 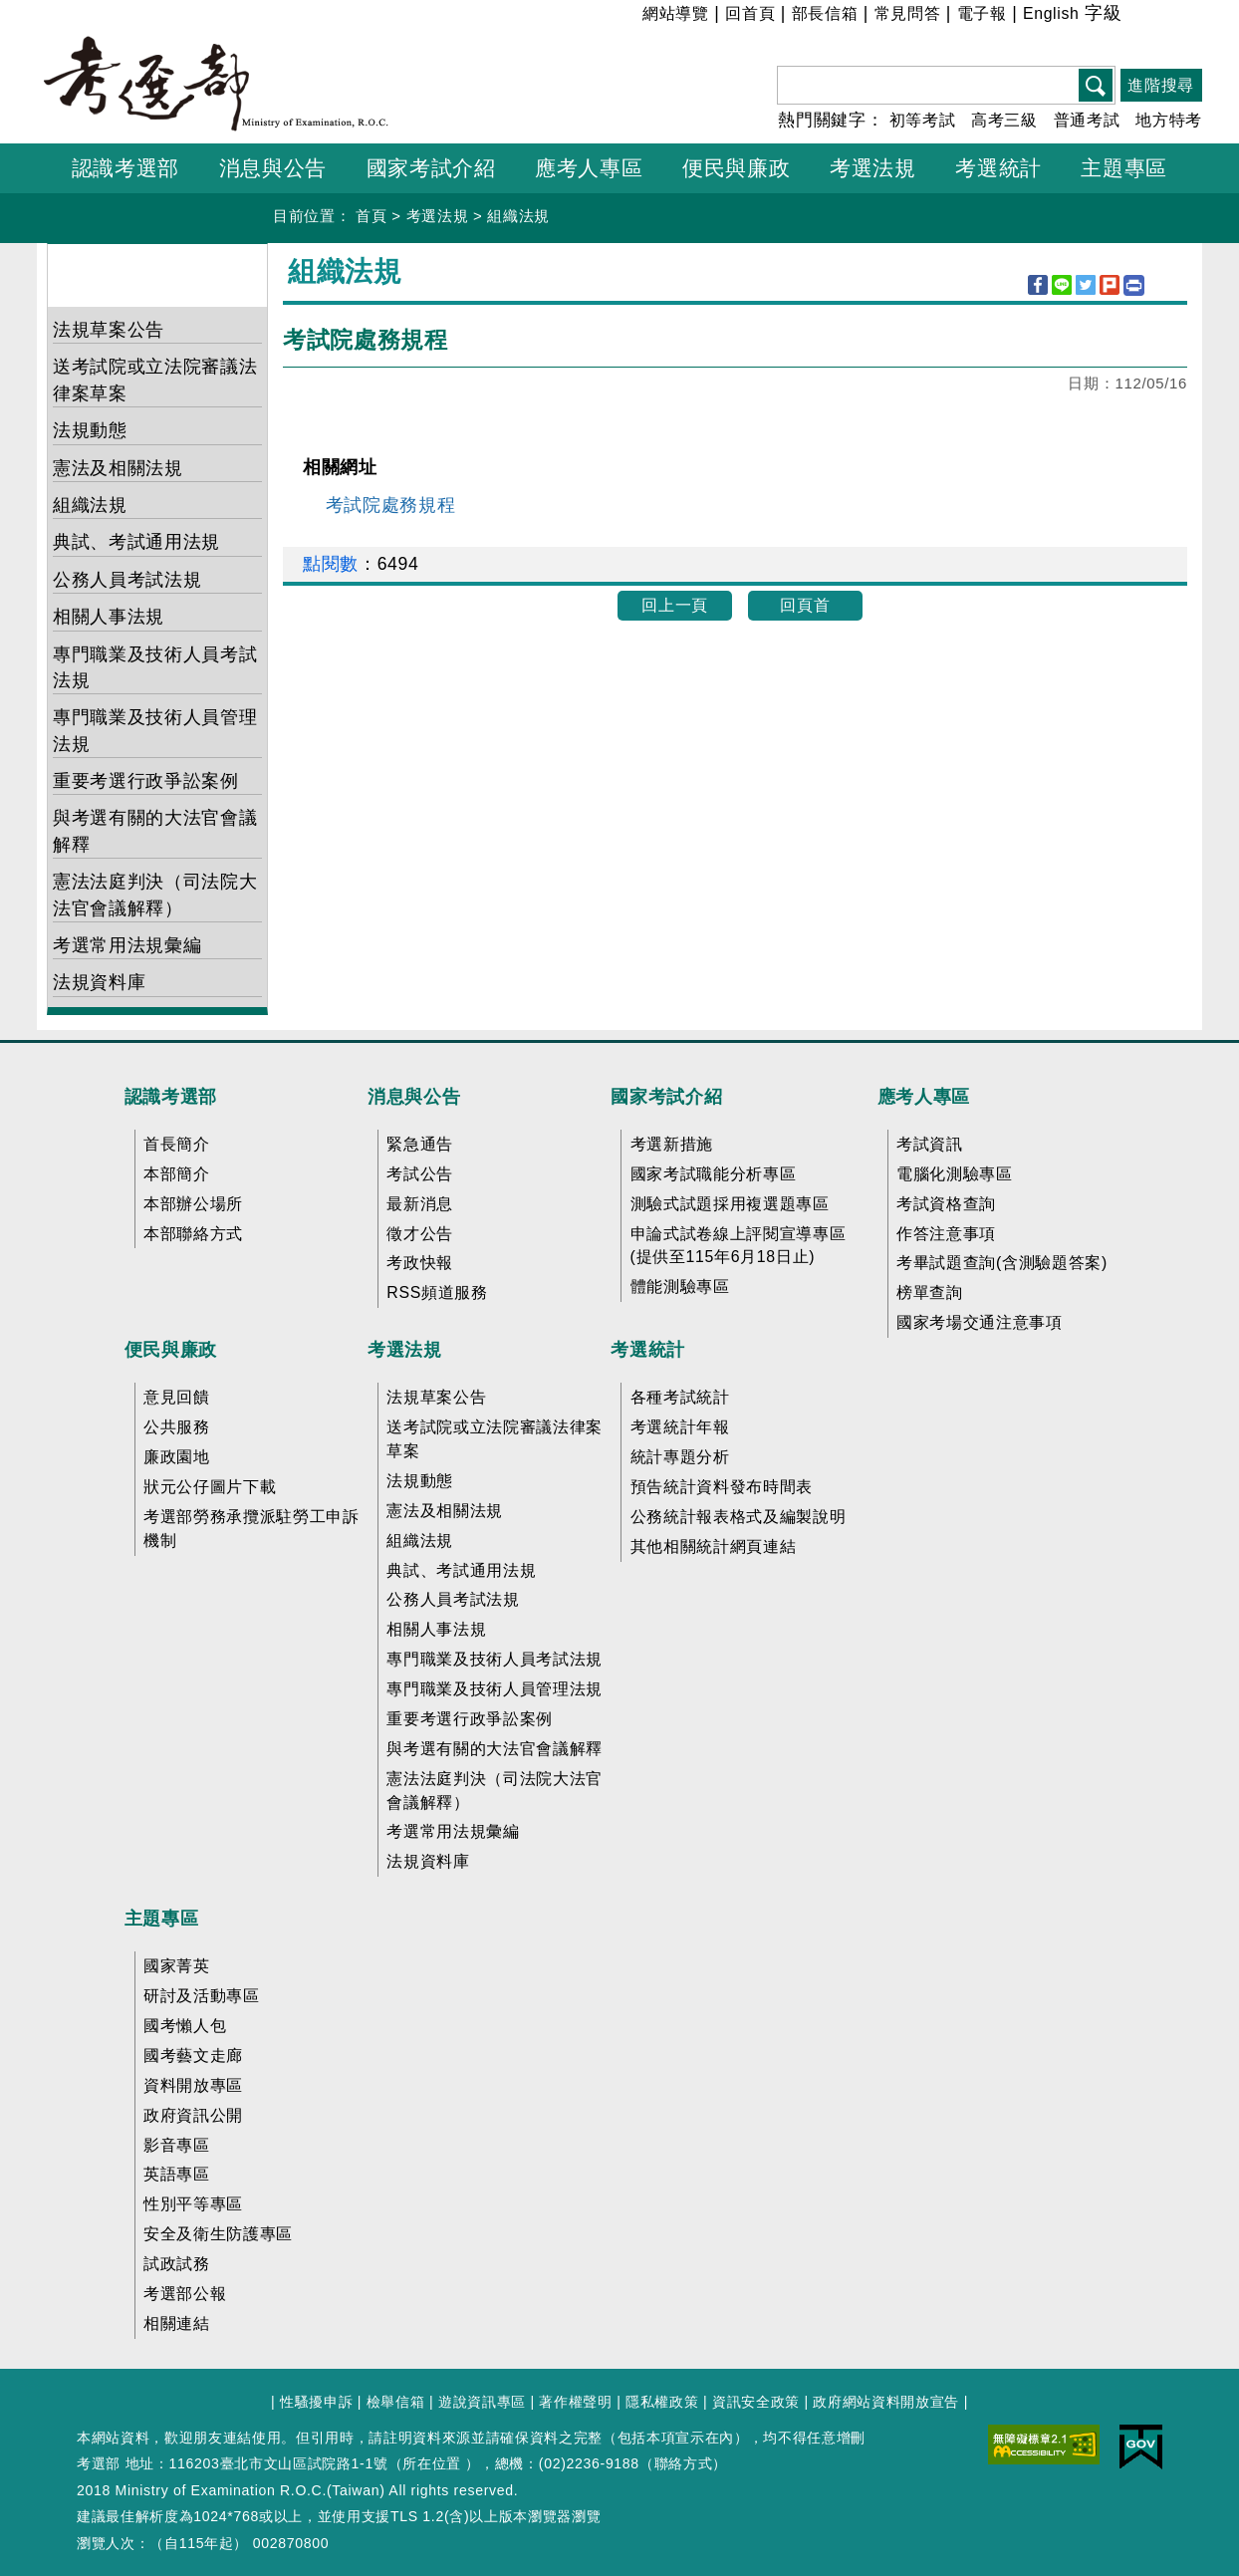 I want to click on 考選法規, so click(x=437, y=215).